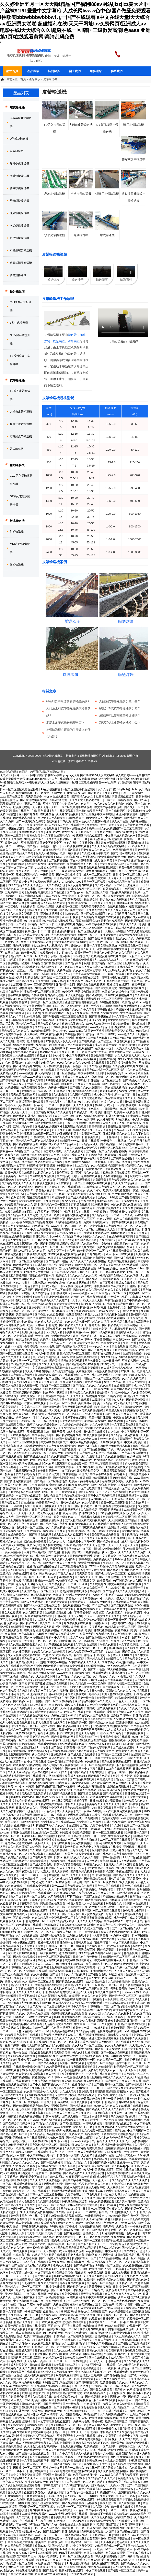 This screenshot has width=151, height=2576. What do you see at coordinates (104, 942) in the screenshot?
I see `国产一级片一区二区三区` at bounding box center [104, 942].